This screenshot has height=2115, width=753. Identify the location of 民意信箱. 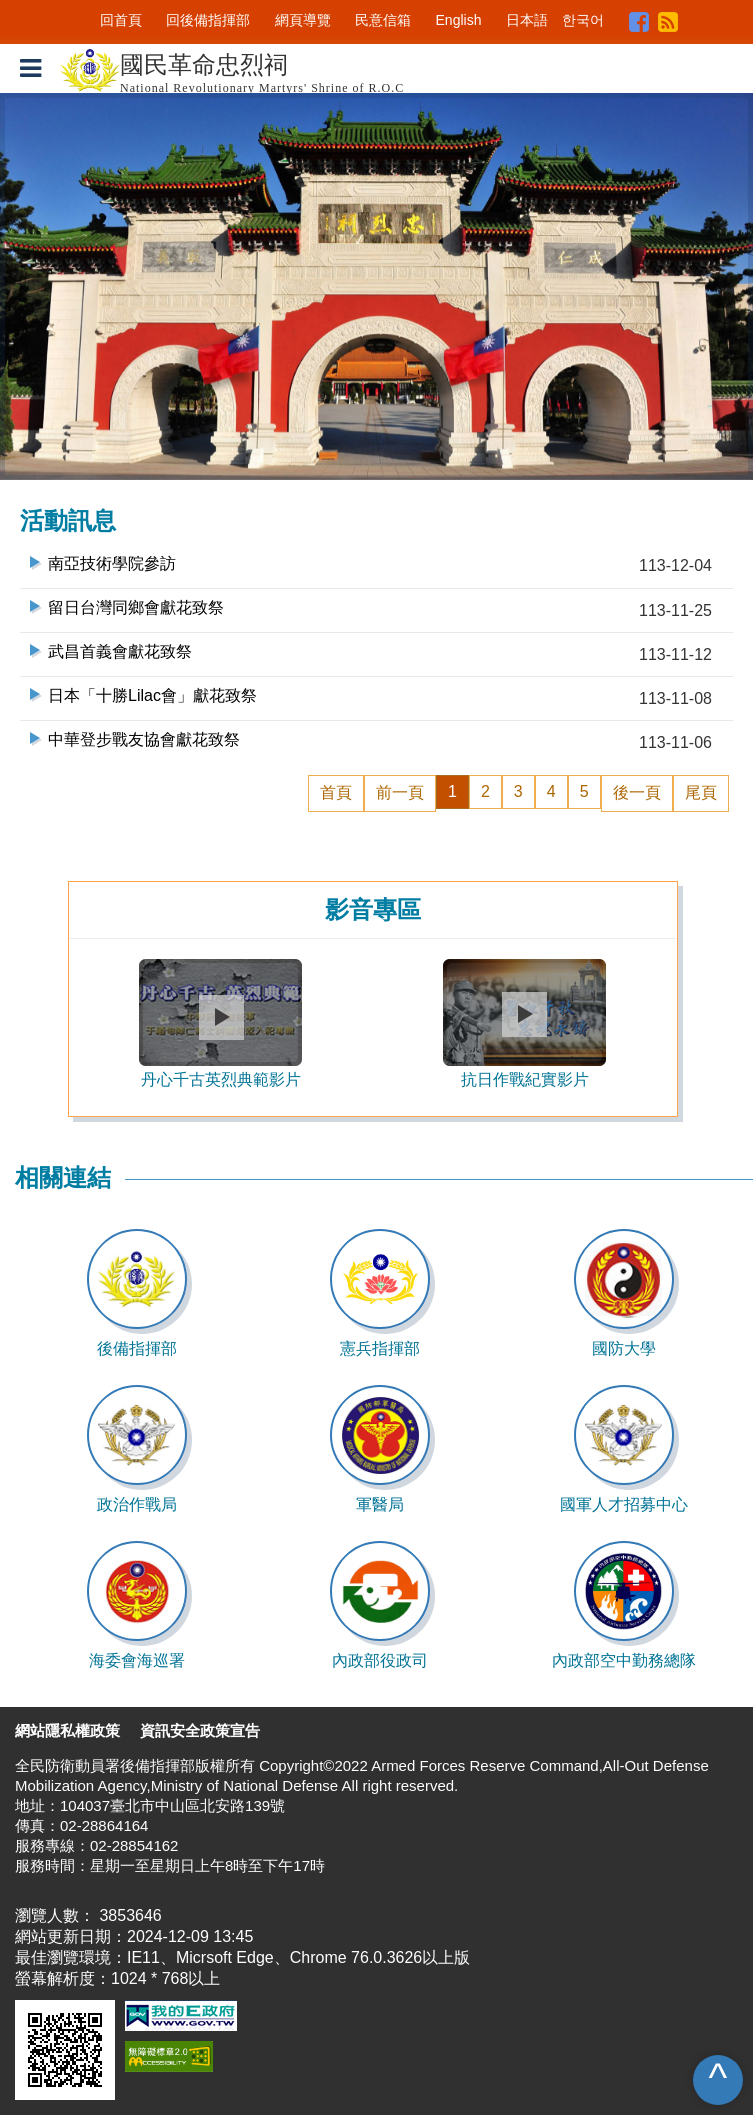
(383, 20).